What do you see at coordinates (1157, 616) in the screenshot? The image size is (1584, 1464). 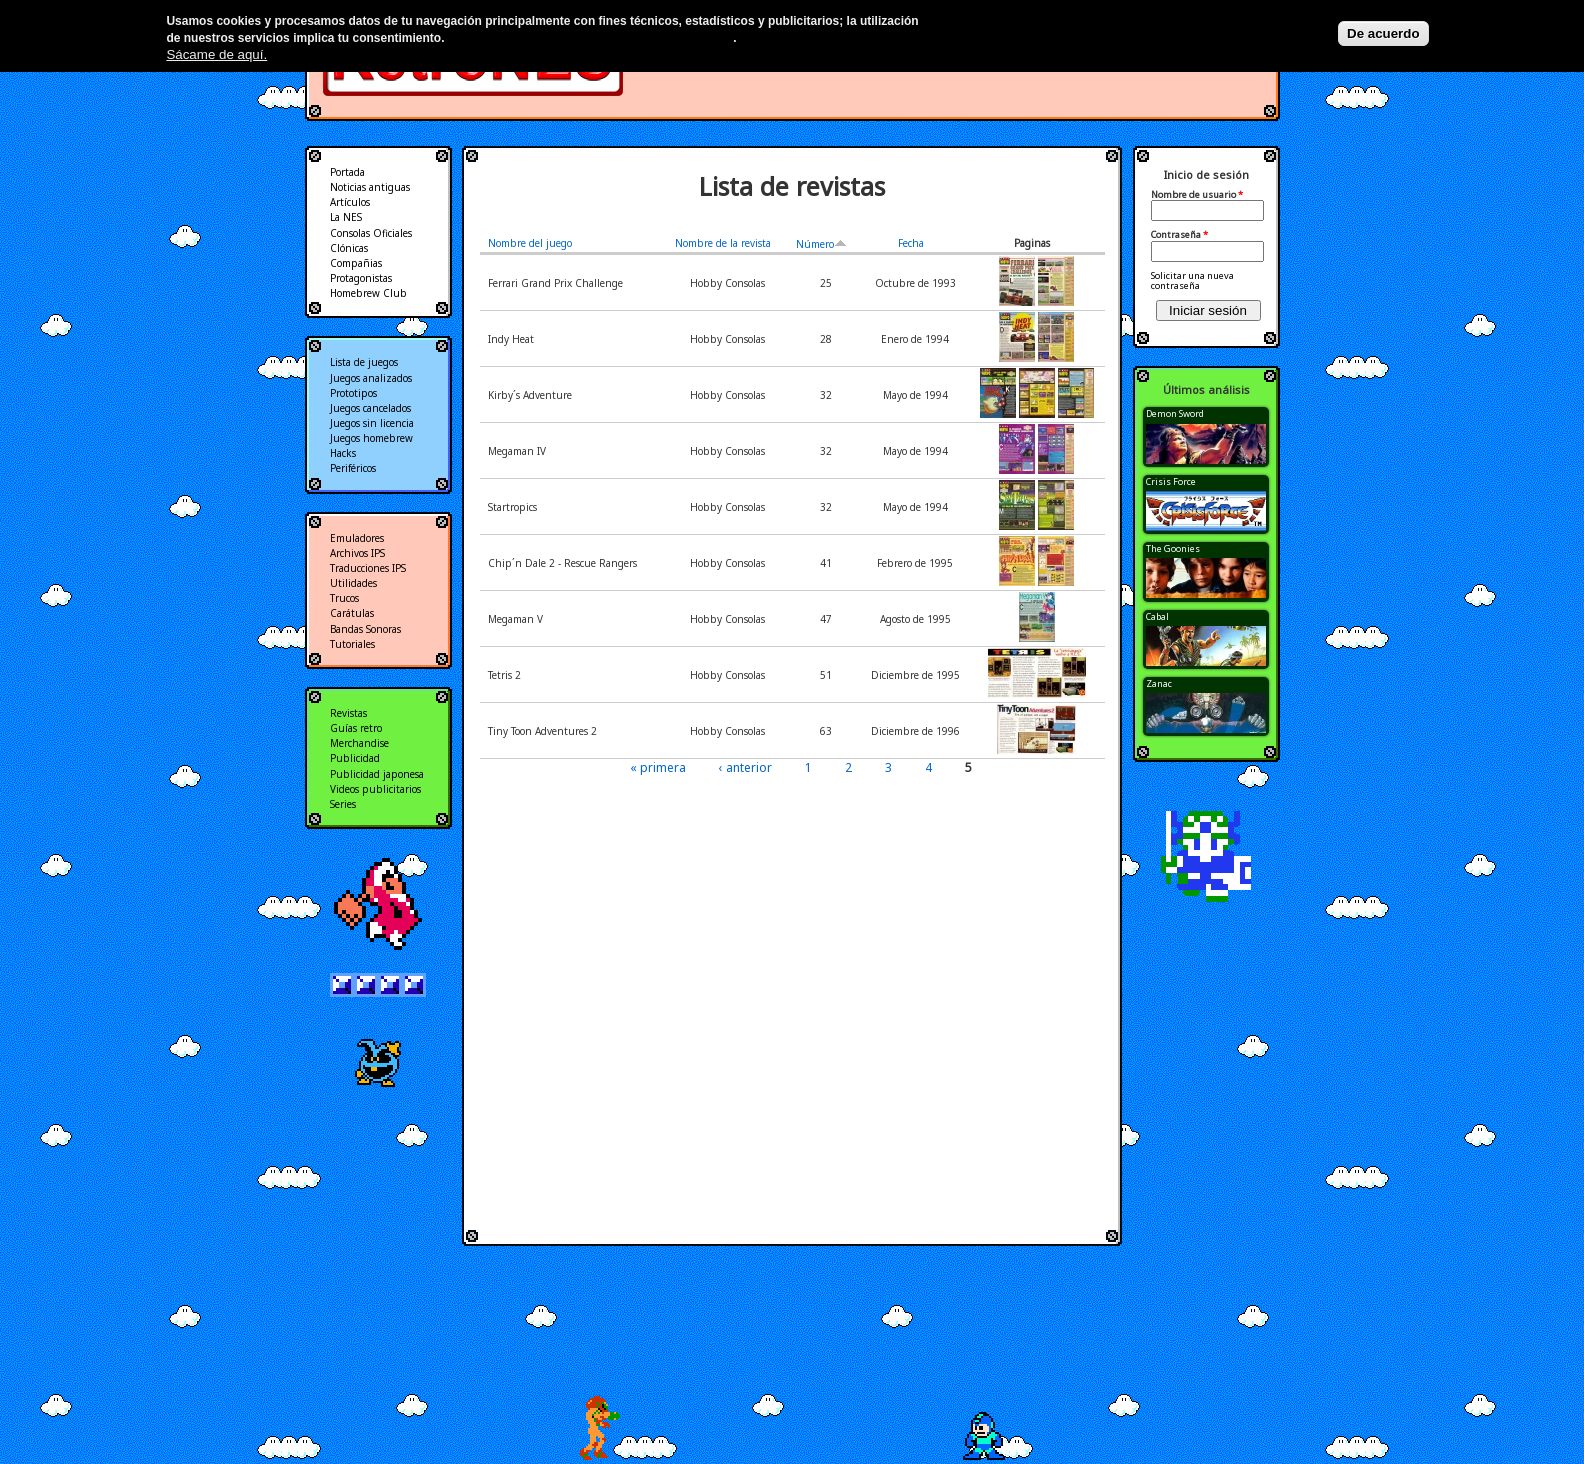 I see `Cabal` at bounding box center [1157, 616].